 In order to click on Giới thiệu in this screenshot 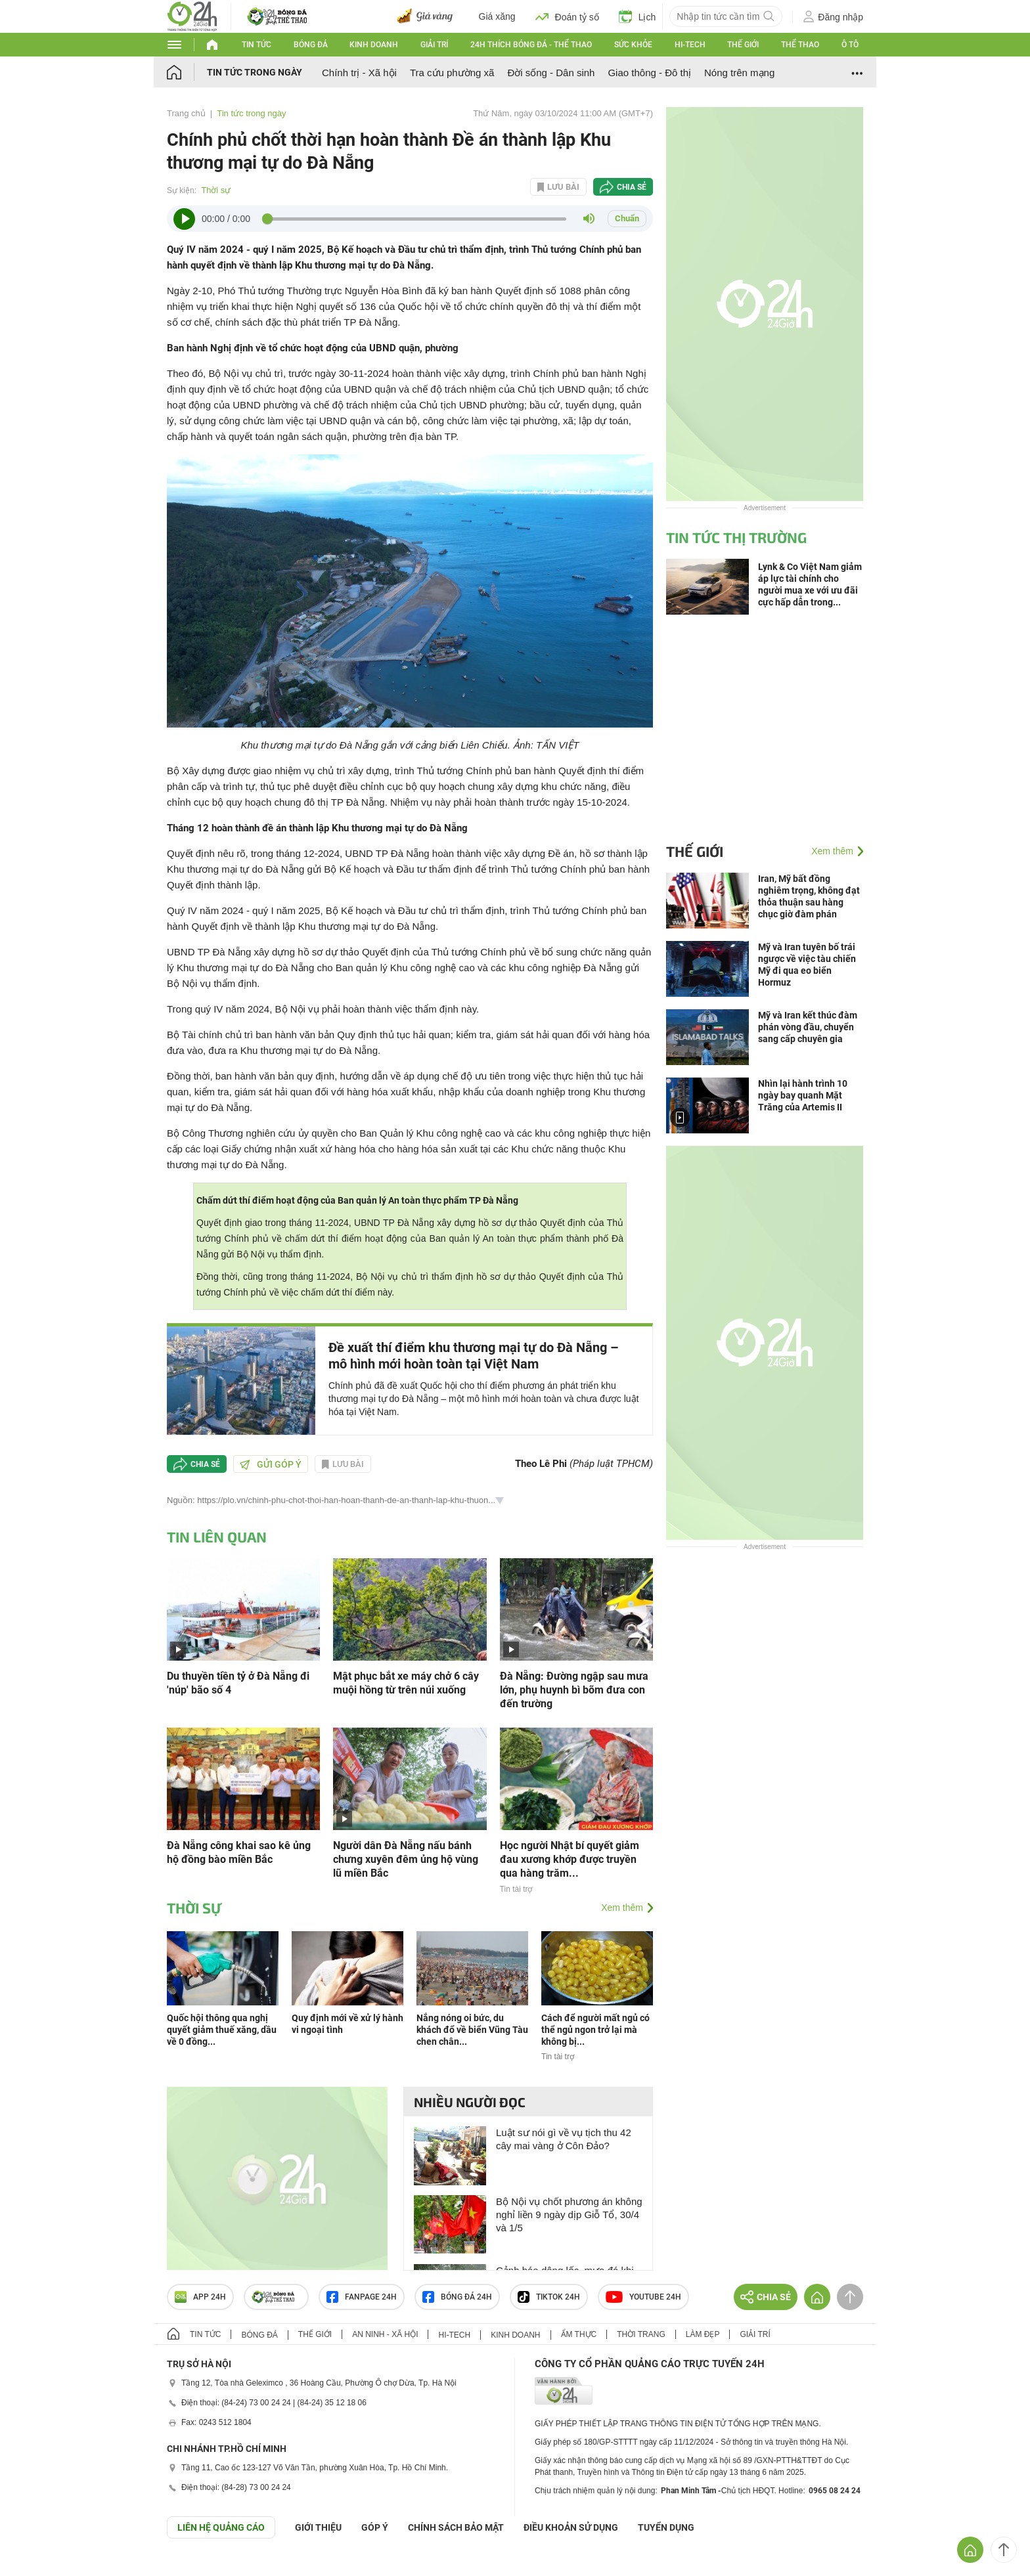, I will do `click(318, 2527)`.